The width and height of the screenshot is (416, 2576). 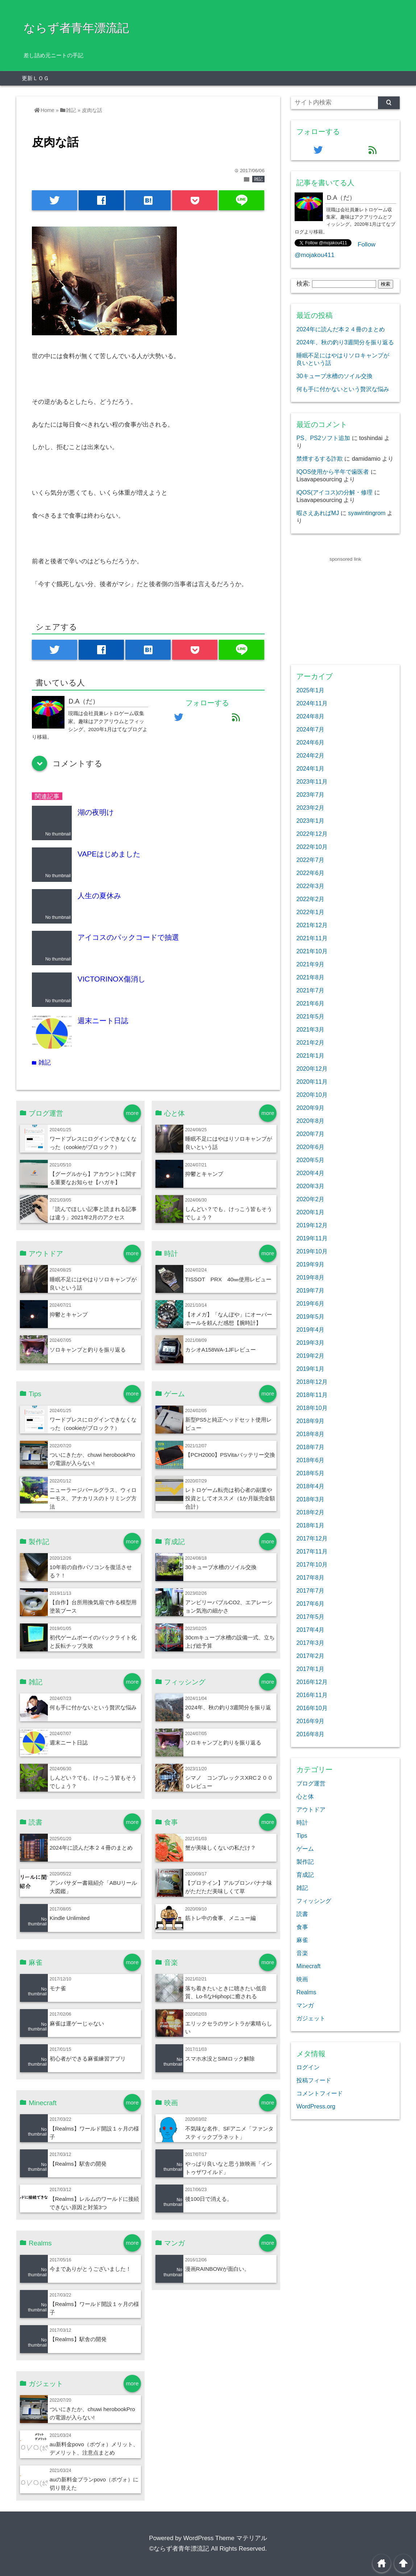 What do you see at coordinates (310, 2018) in the screenshot?
I see `ガジェット` at bounding box center [310, 2018].